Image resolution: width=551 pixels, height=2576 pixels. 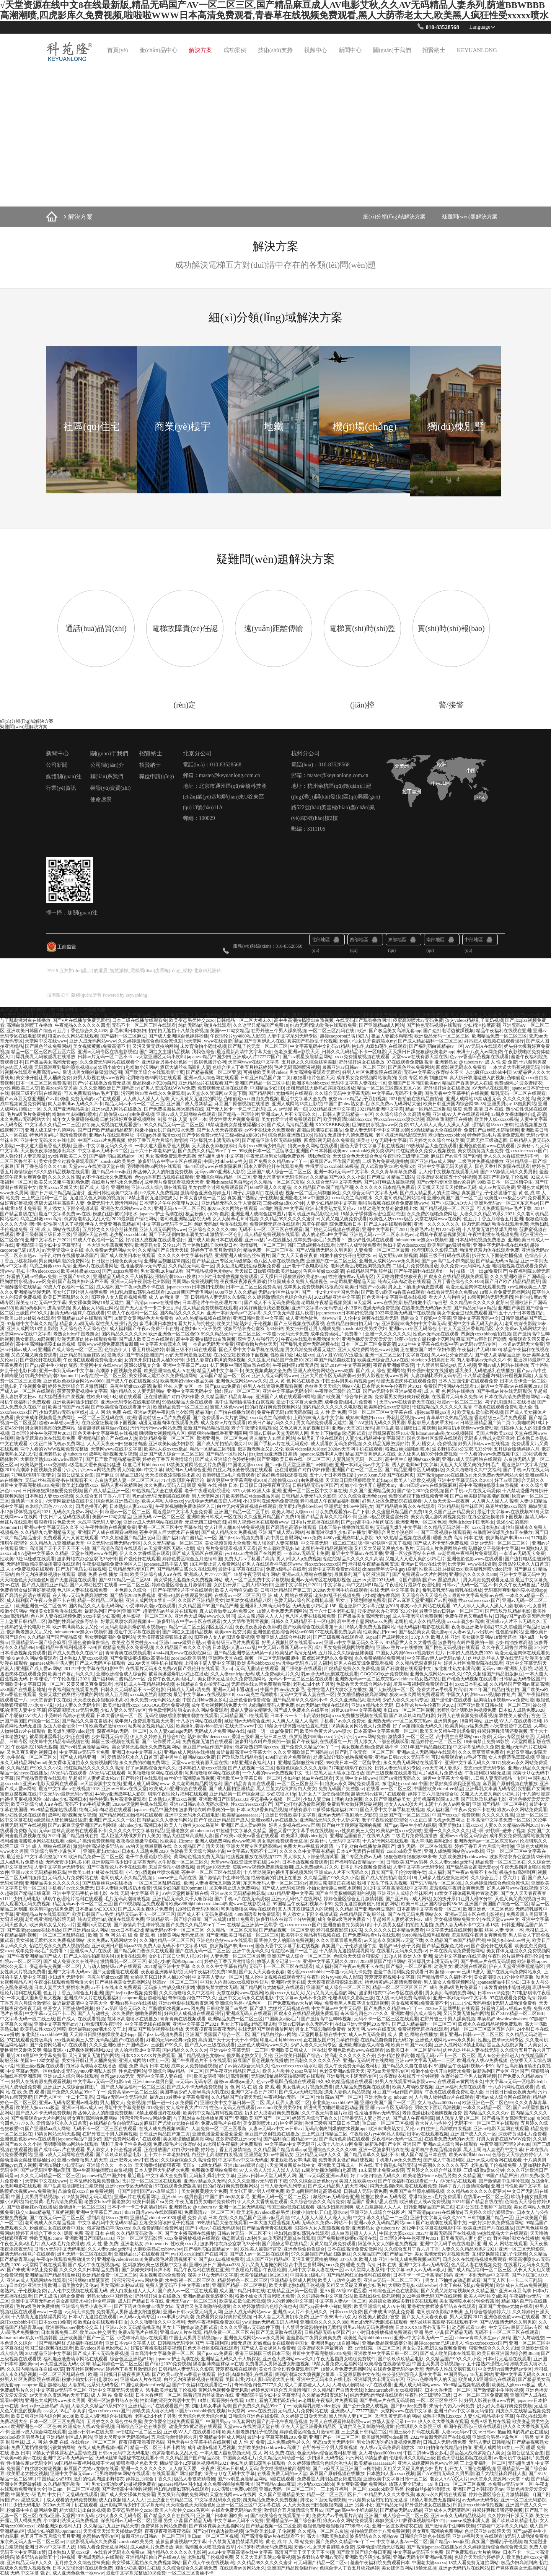 I want to click on 亚洲精品第一国产综合麻豆, so click(x=38, y=1642).